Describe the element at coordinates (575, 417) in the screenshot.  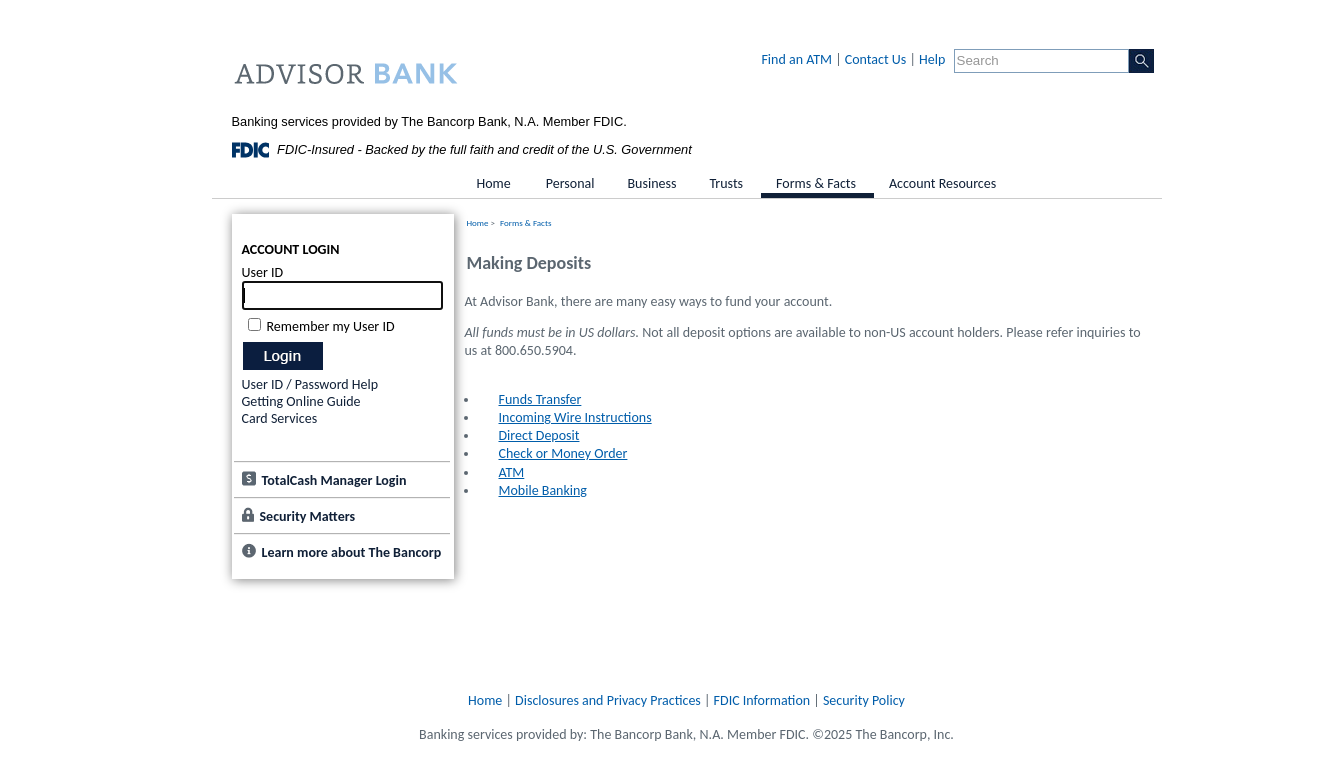
I see `Incoming Wire Instructions` at that location.